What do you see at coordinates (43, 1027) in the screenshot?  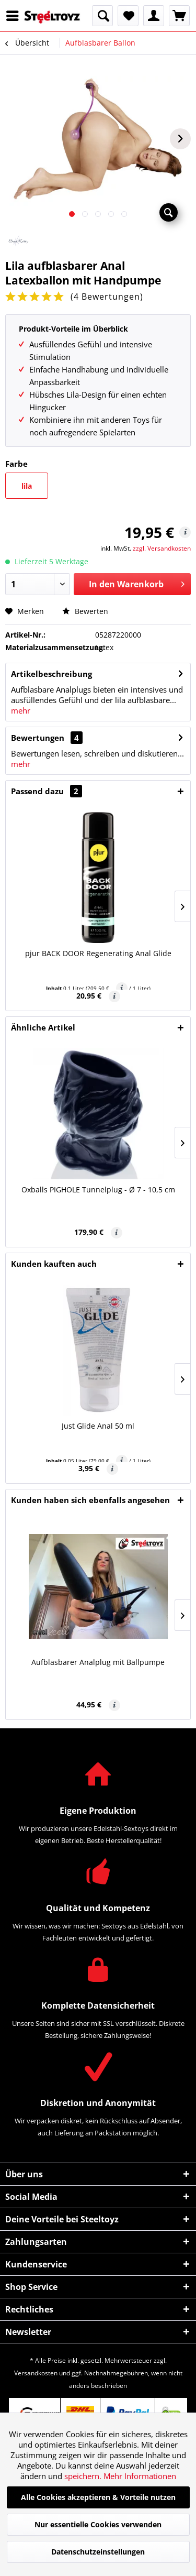 I see `Ähnliche Artikel` at bounding box center [43, 1027].